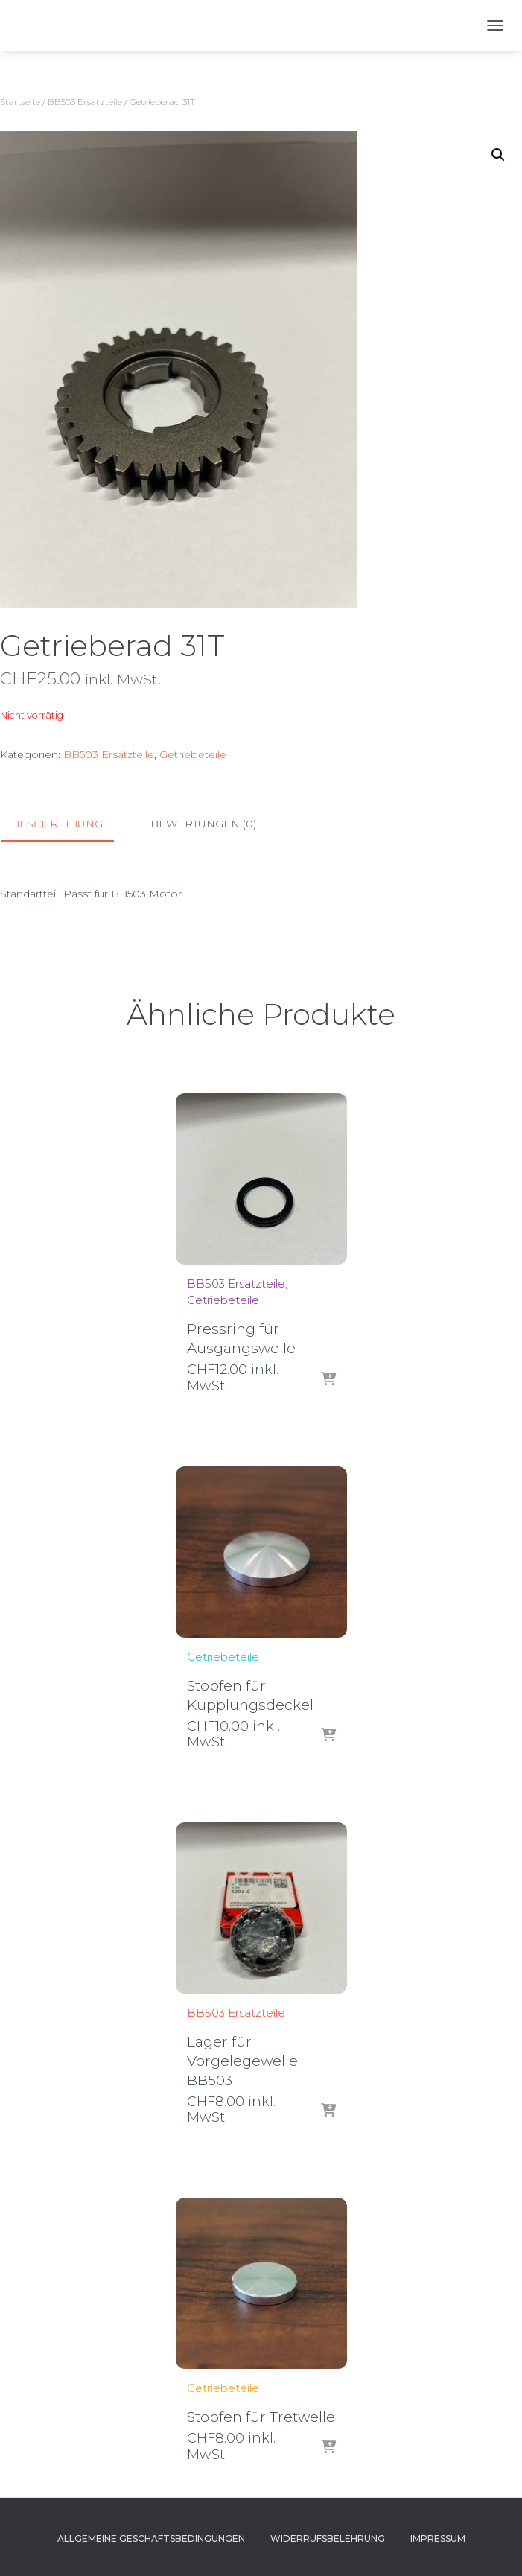 The width and height of the screenshot is (522, 2576). I want to click on Bewertungen (0), so click(203, 823).